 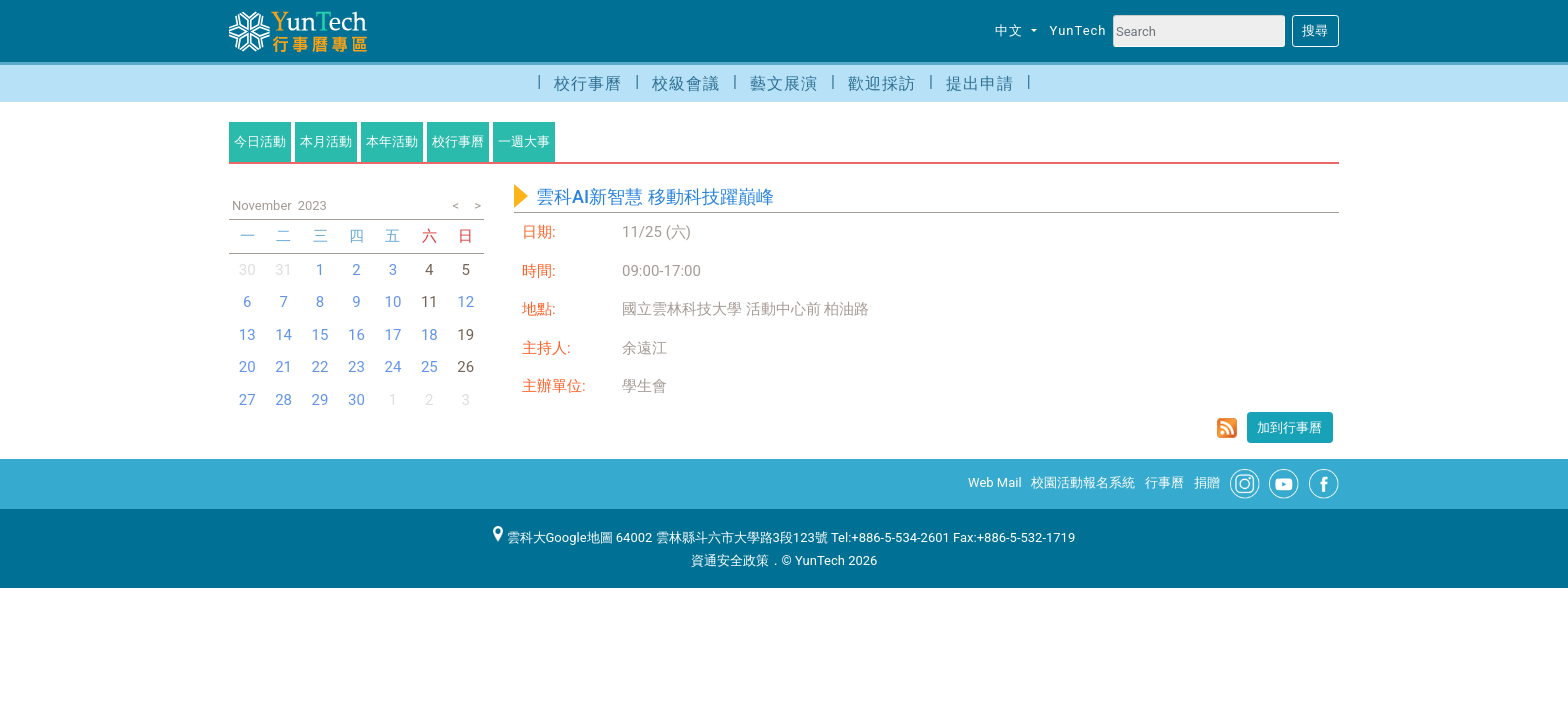 What do you see at coordinates (882, 83) in the screenshot?
I see `歡迎採訪` at bounding box center [882, 83].